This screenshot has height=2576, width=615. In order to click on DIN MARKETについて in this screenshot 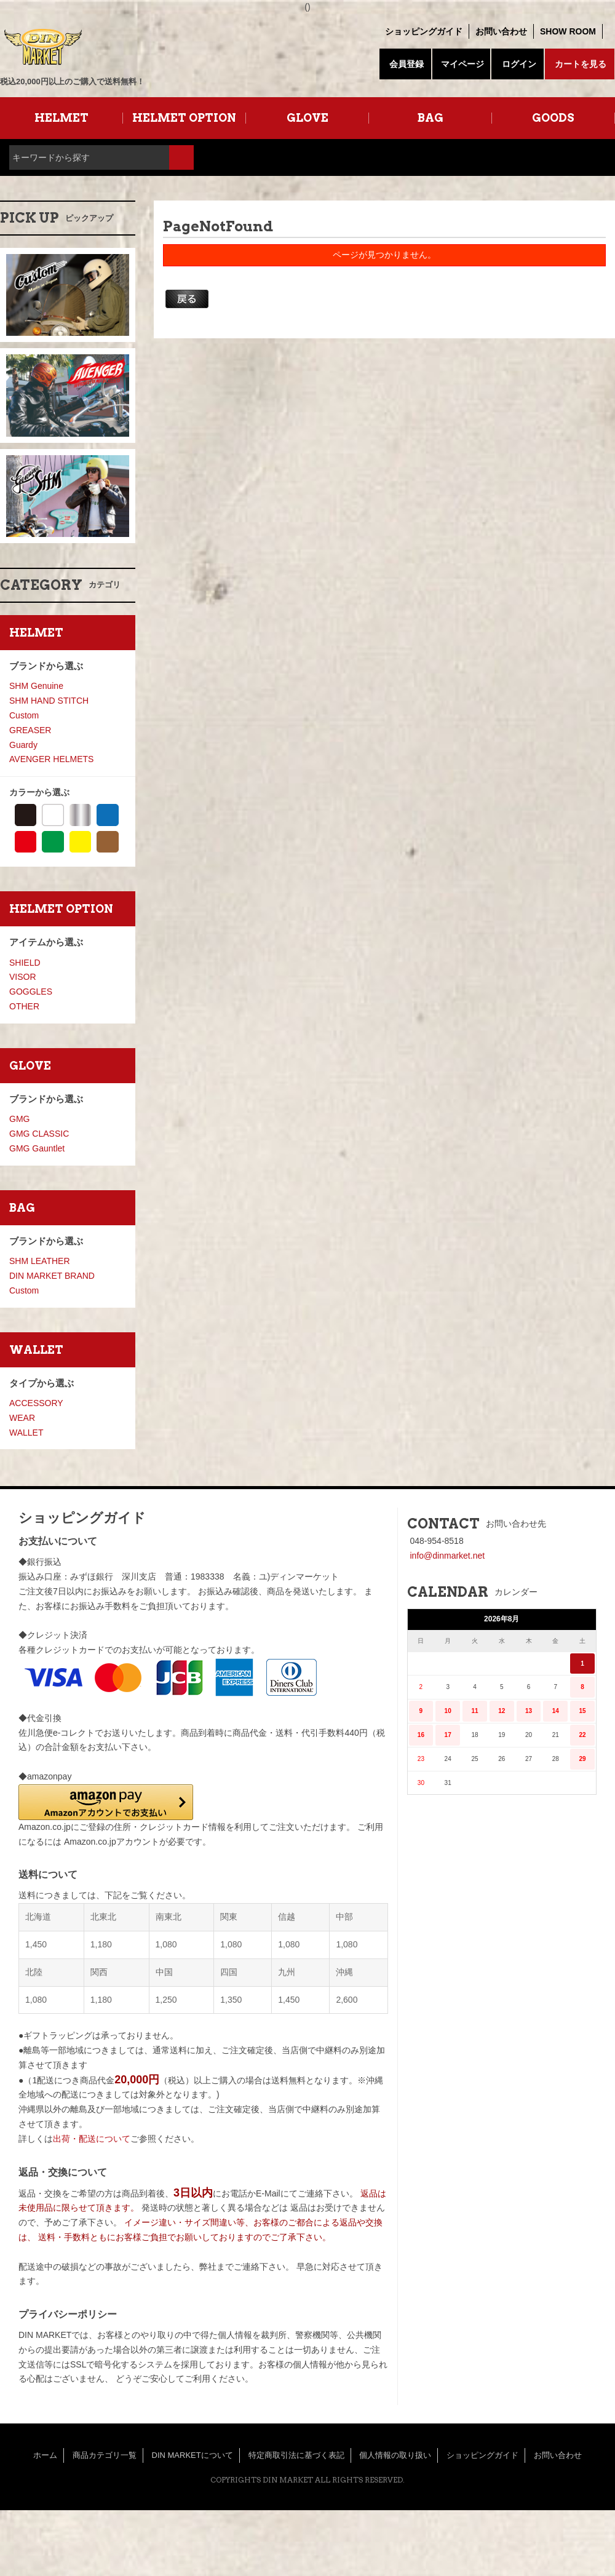, I will do `click(192, 2455)`.